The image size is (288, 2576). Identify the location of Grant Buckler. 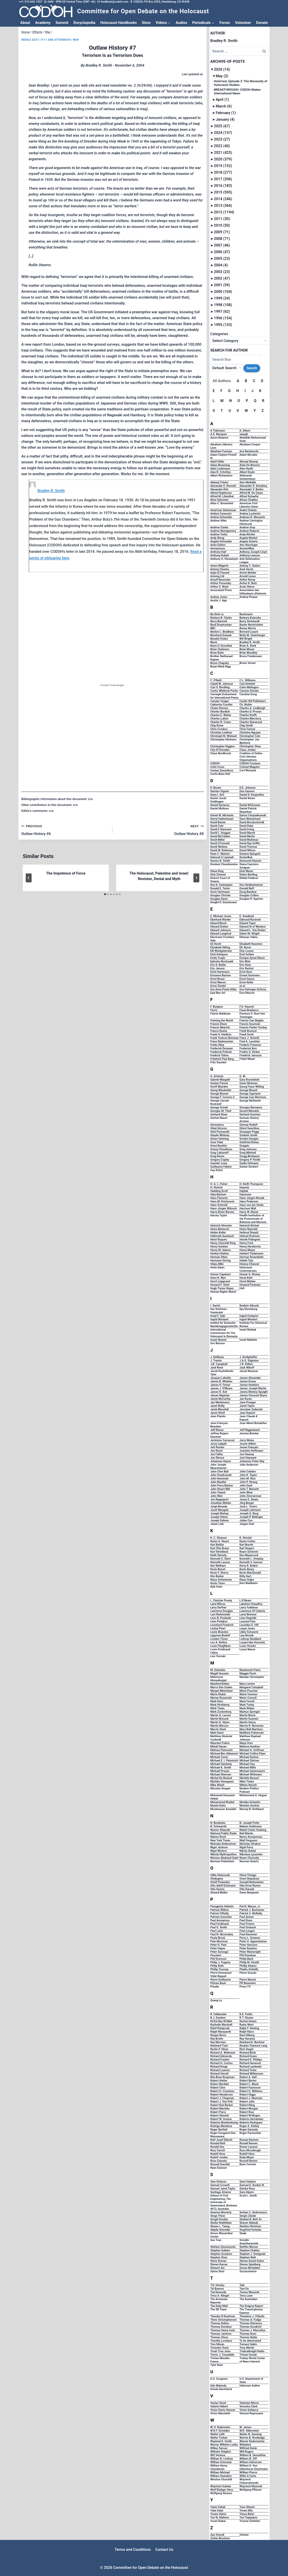
(218, 1145).